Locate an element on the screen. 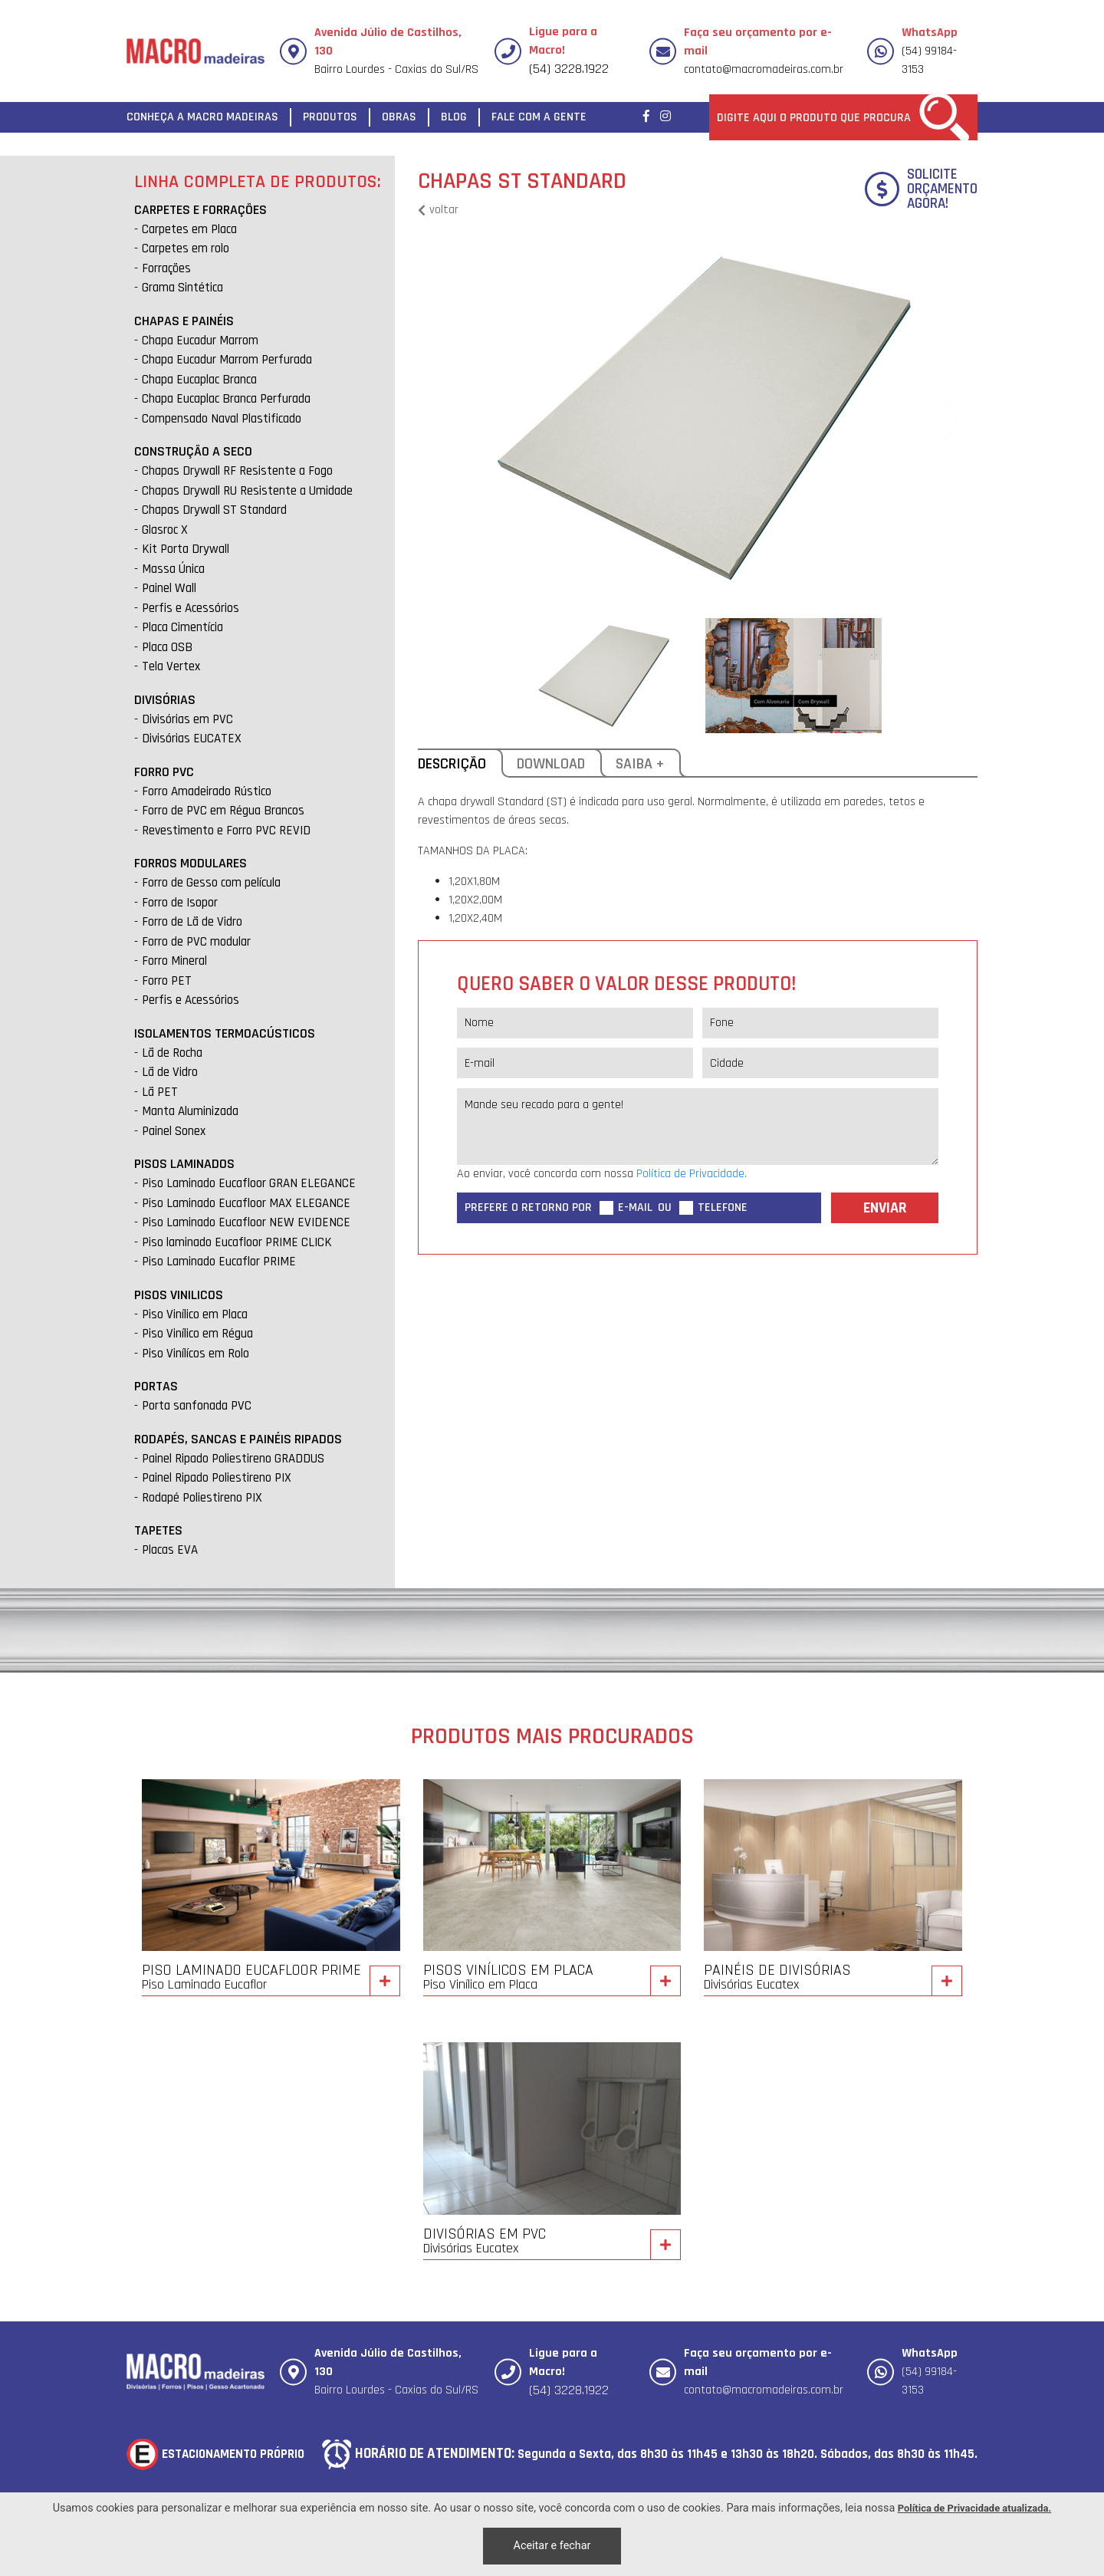 The image size is (1104, 2576). contato@macromadeiras.com.br is located at coordinates (763, 69).